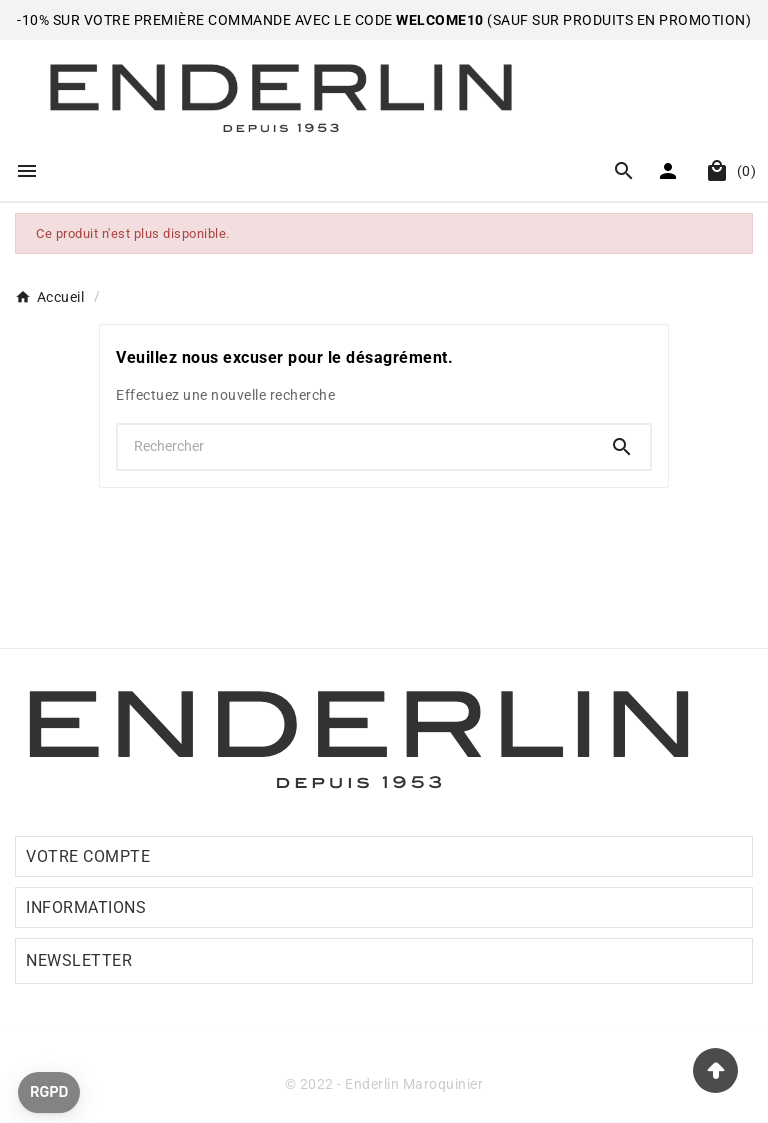 This screenshot has width=768, height=1123. Describe the element at coordinates (356, 446) in the screenshot. I see `[Chercher]` at that location.